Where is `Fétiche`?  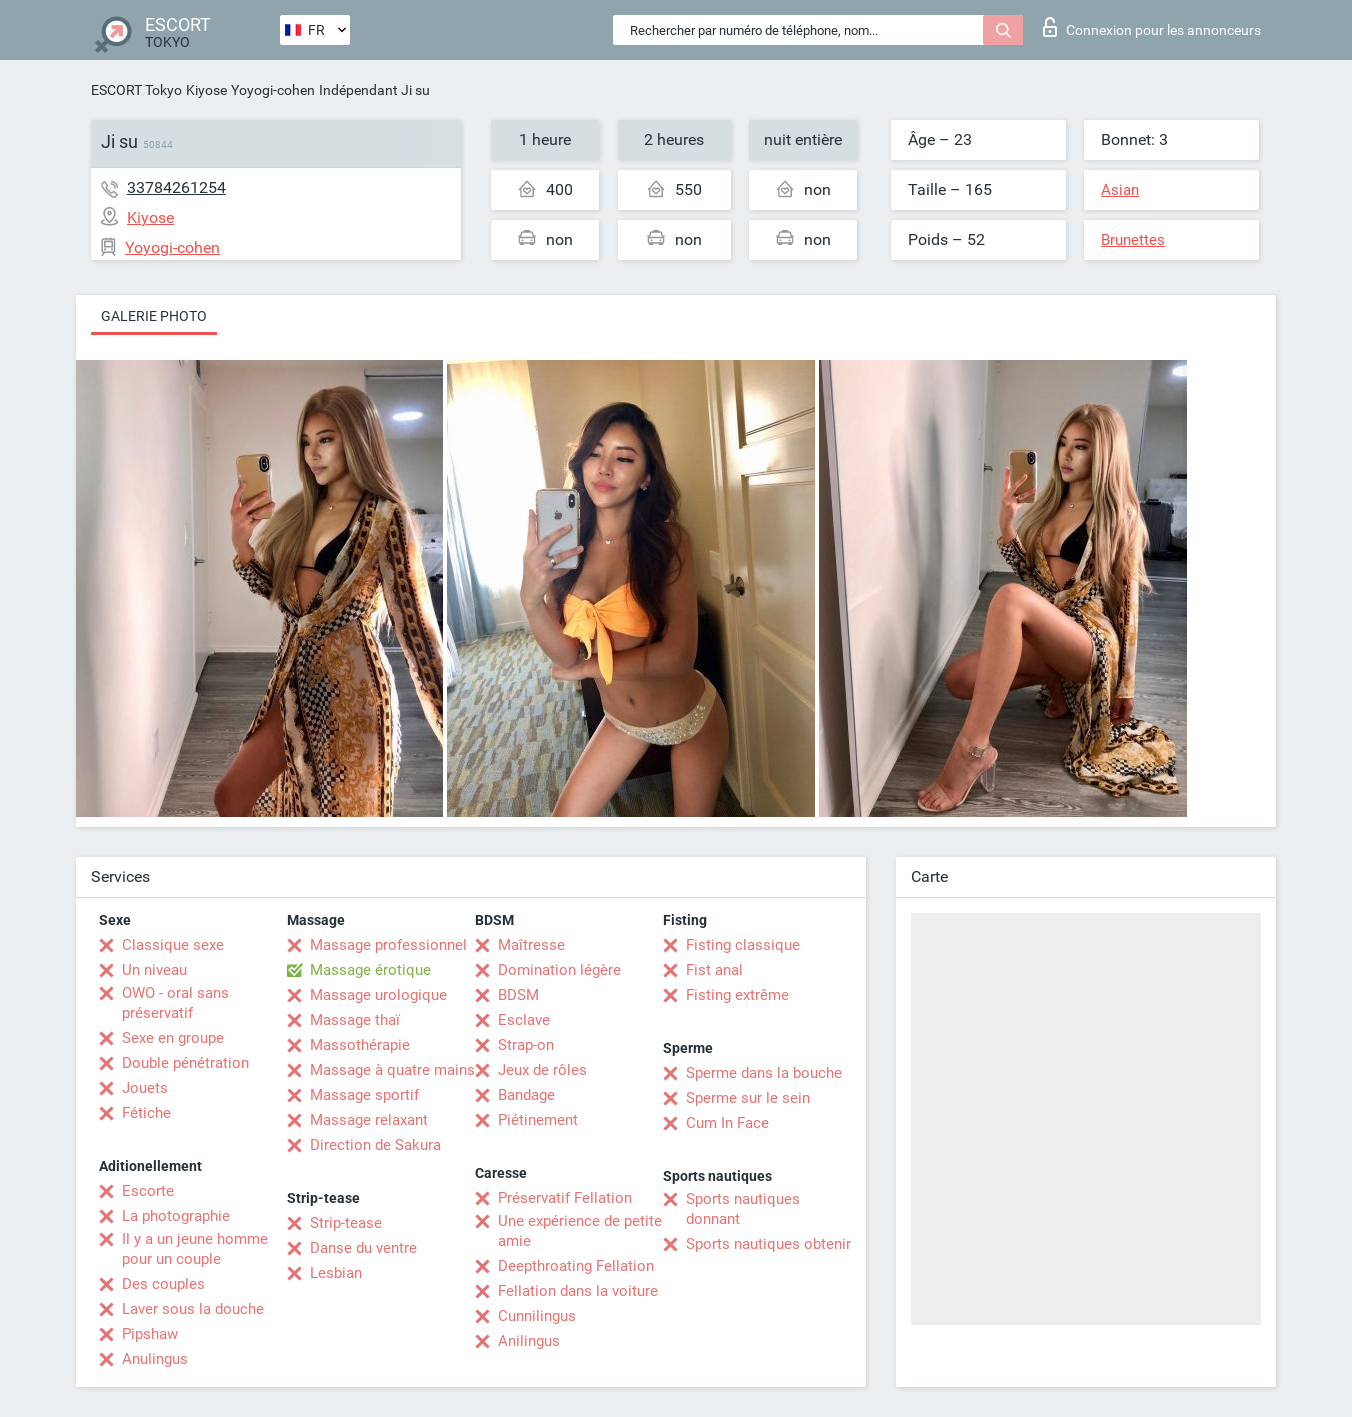
Fétiche is located at coordinates (146, 1113).